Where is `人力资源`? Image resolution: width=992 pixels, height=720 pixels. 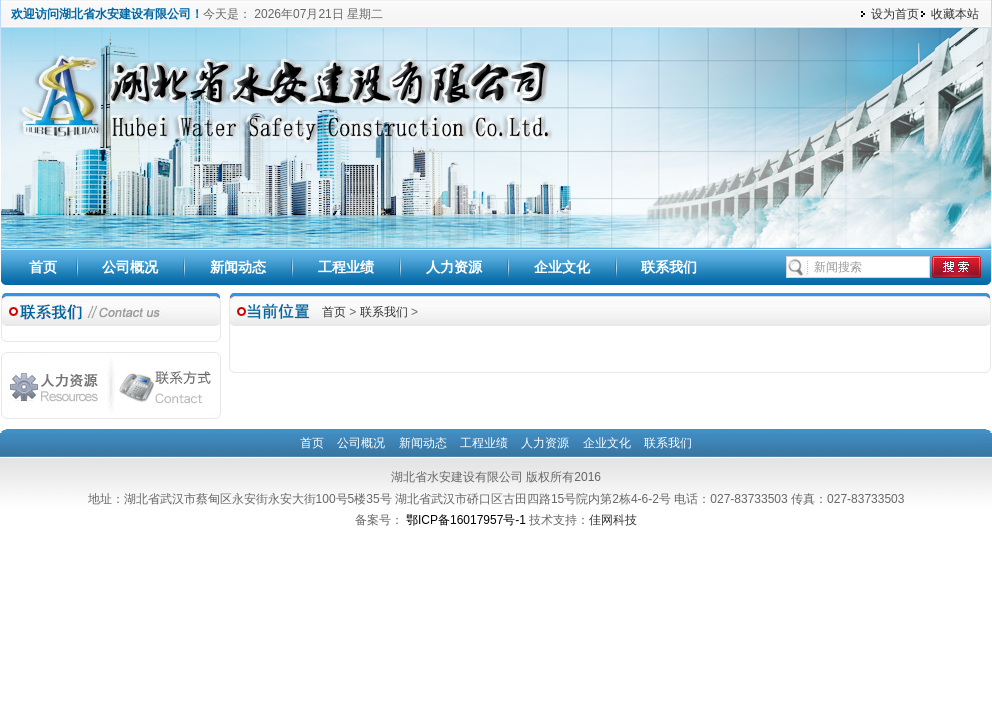 人力资源 is located at coordinates (454, 267).